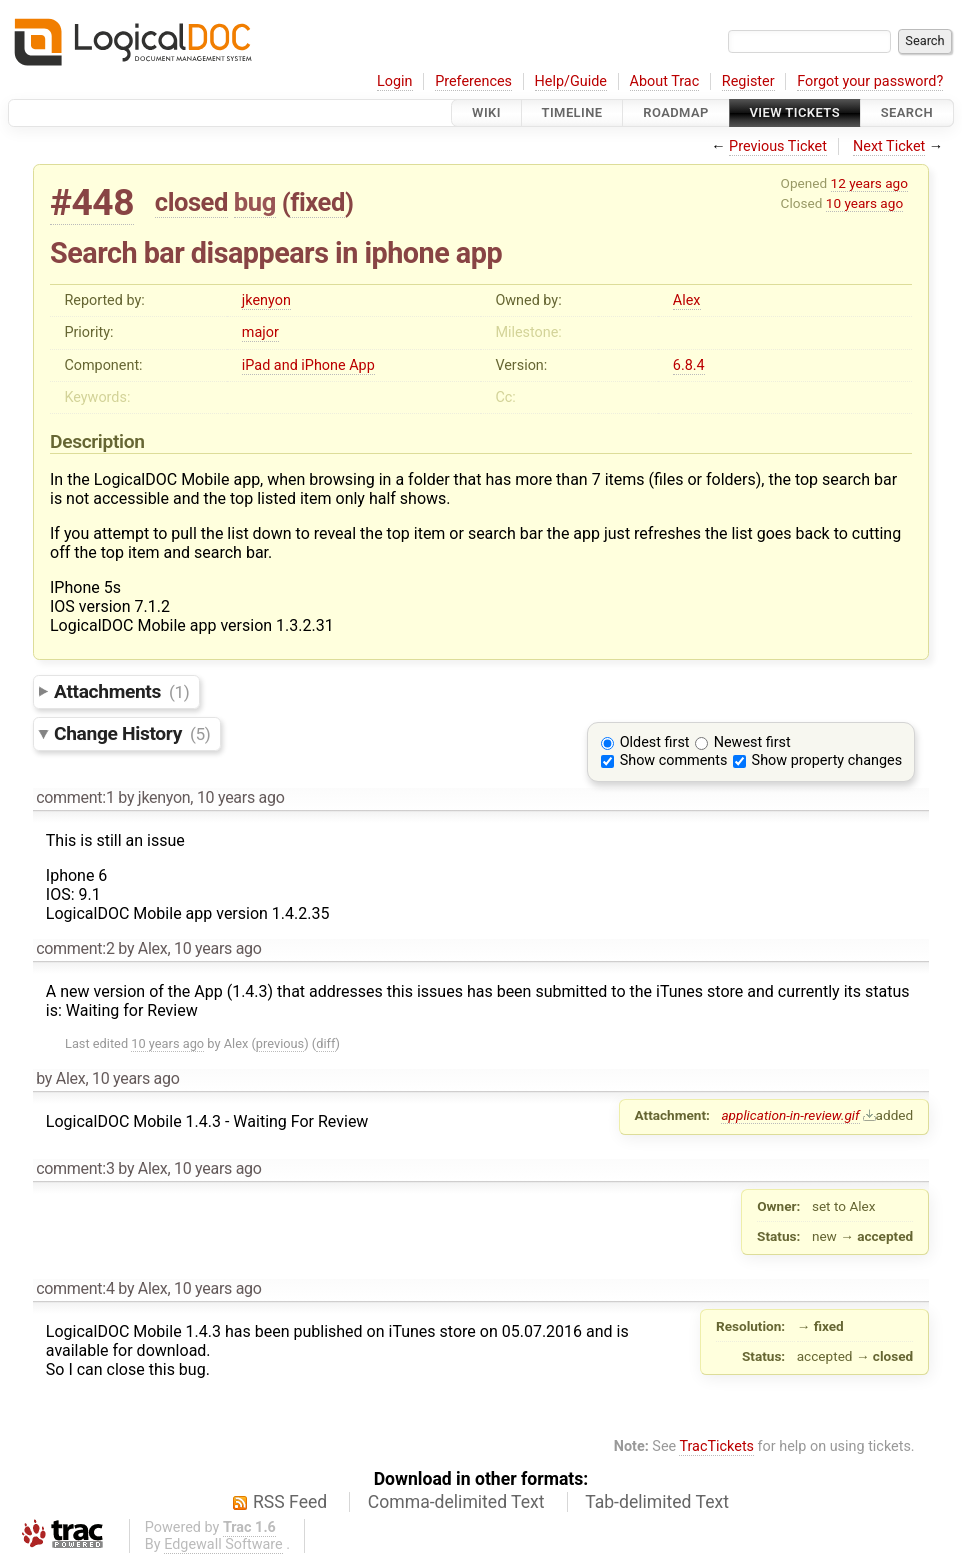 Image resolution: width=962 pixels, height=1562 pixels. I want to click on TracTickets, so click(716, 1446).